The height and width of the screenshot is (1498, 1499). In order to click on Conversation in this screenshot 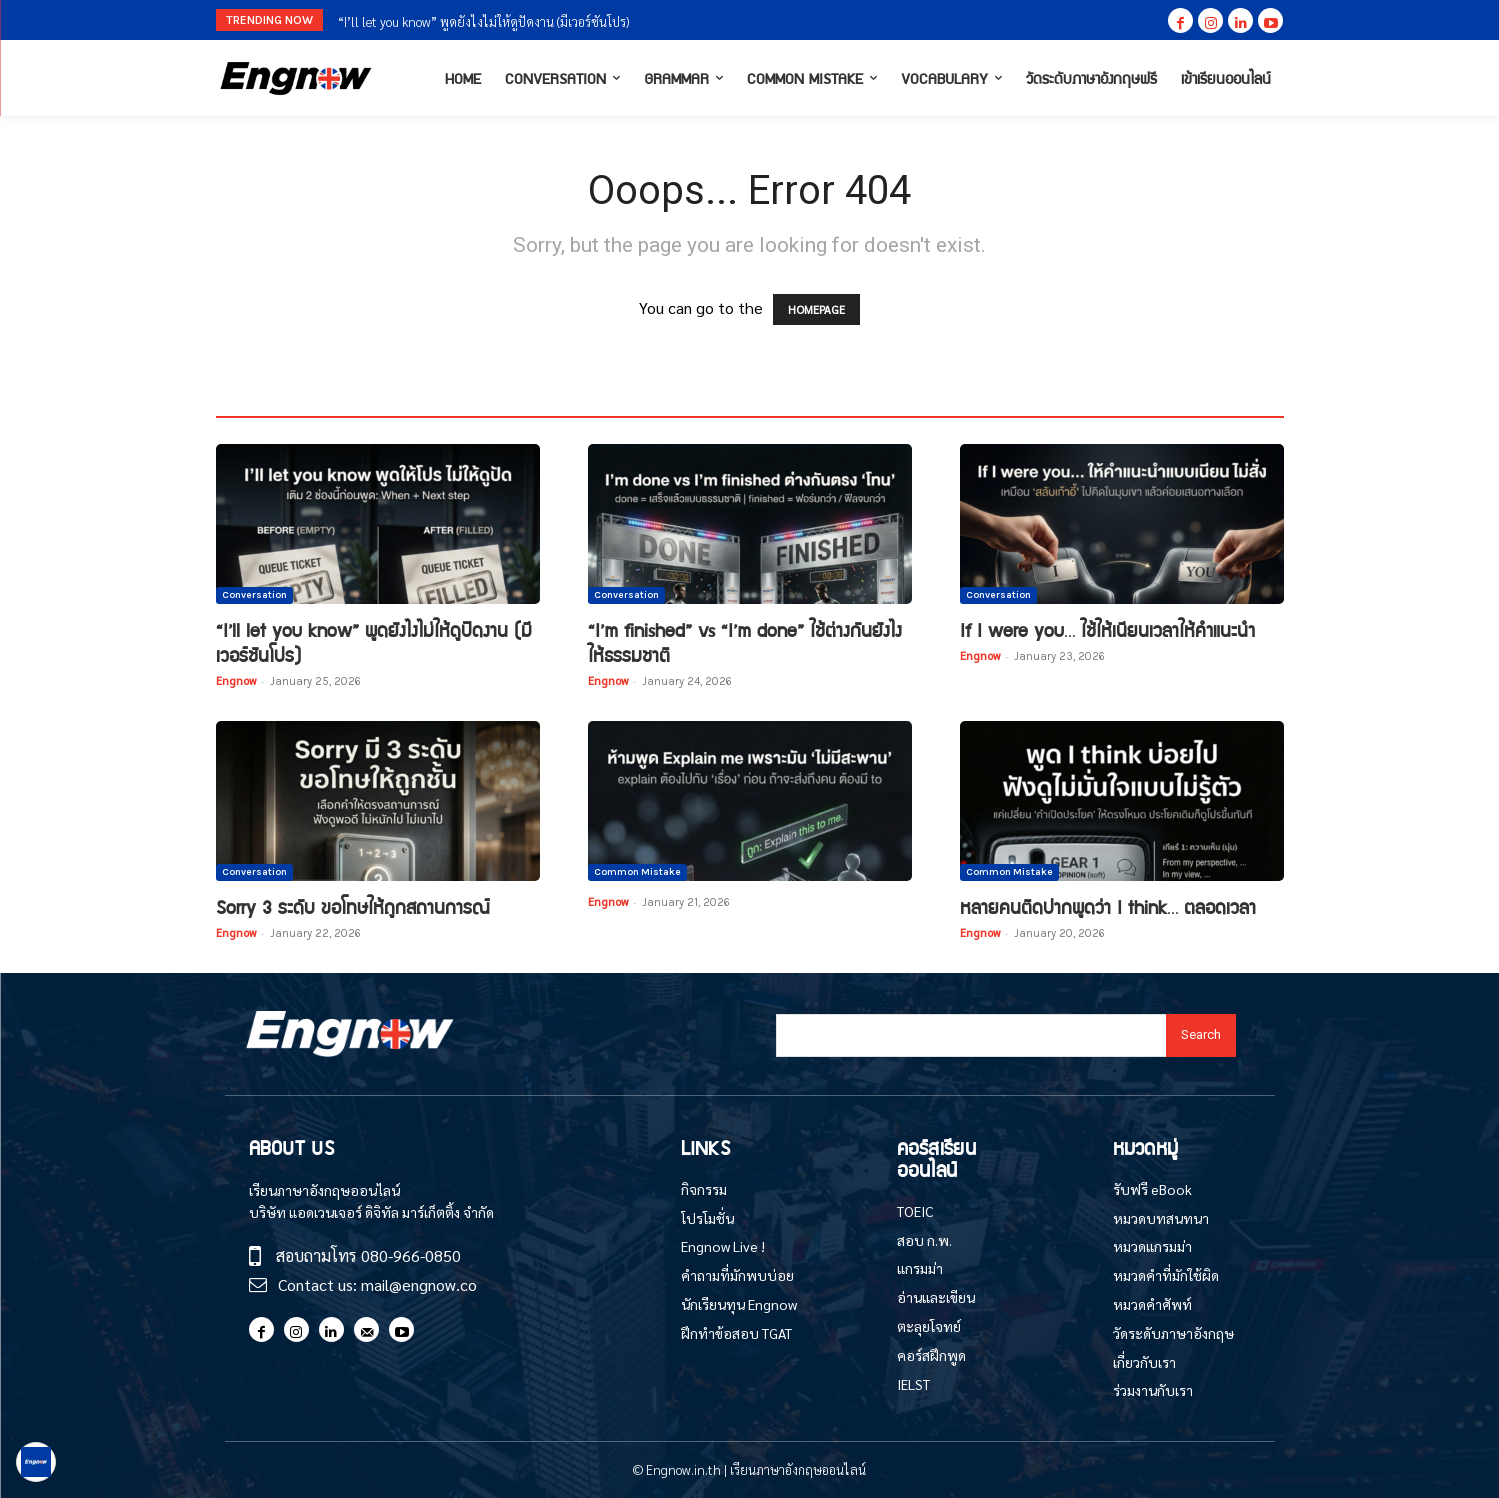, I will do `click(254, 595)`.